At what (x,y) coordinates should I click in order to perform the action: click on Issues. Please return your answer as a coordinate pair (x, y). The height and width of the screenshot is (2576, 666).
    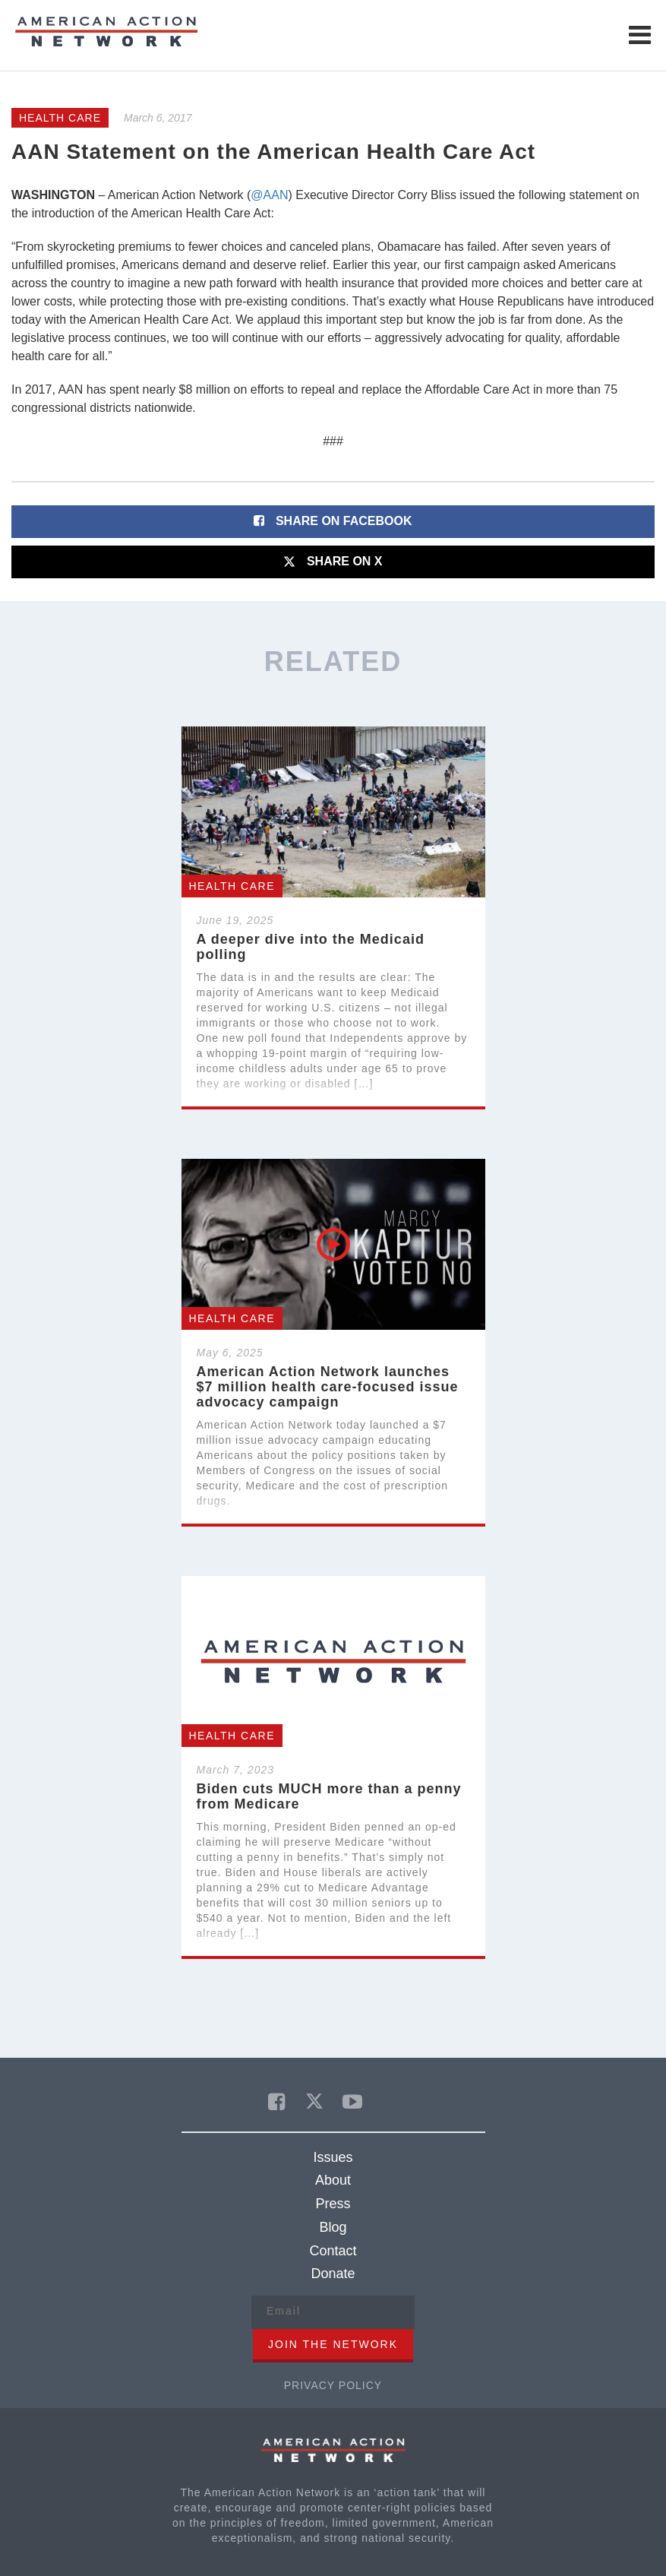
    Looking at the image, I should click on (332, 2157).